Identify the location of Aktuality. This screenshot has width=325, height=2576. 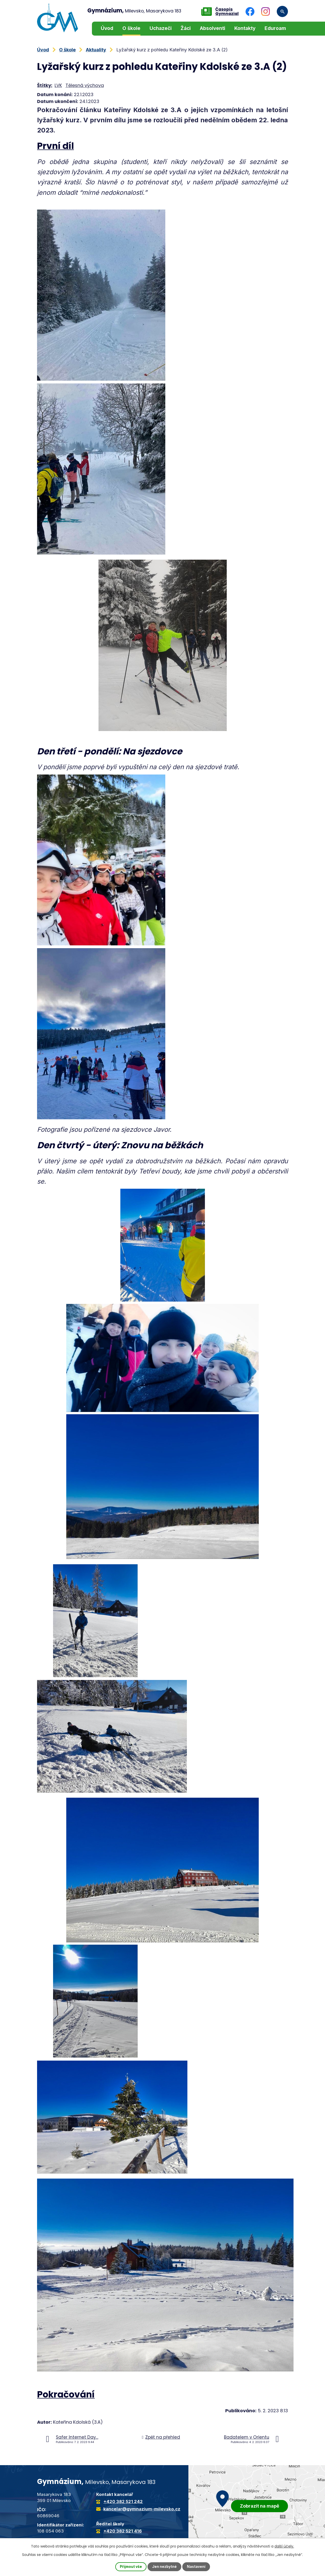
(96, 49).